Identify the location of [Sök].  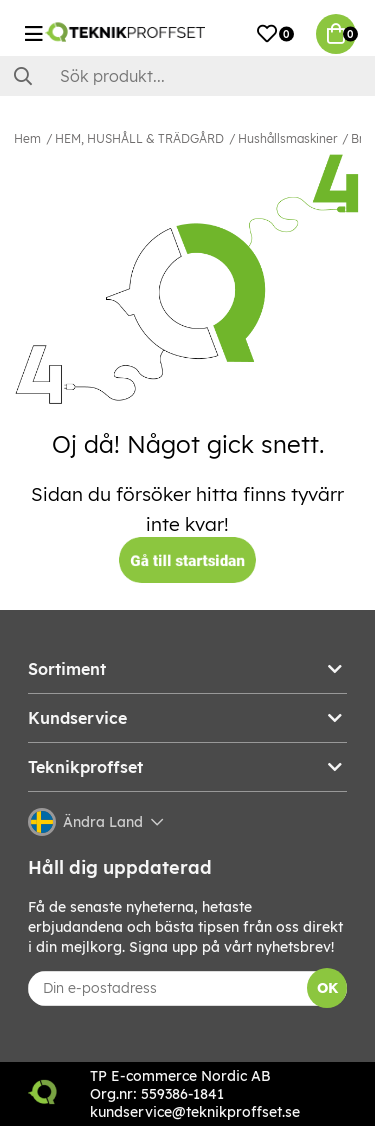
(187, 76).